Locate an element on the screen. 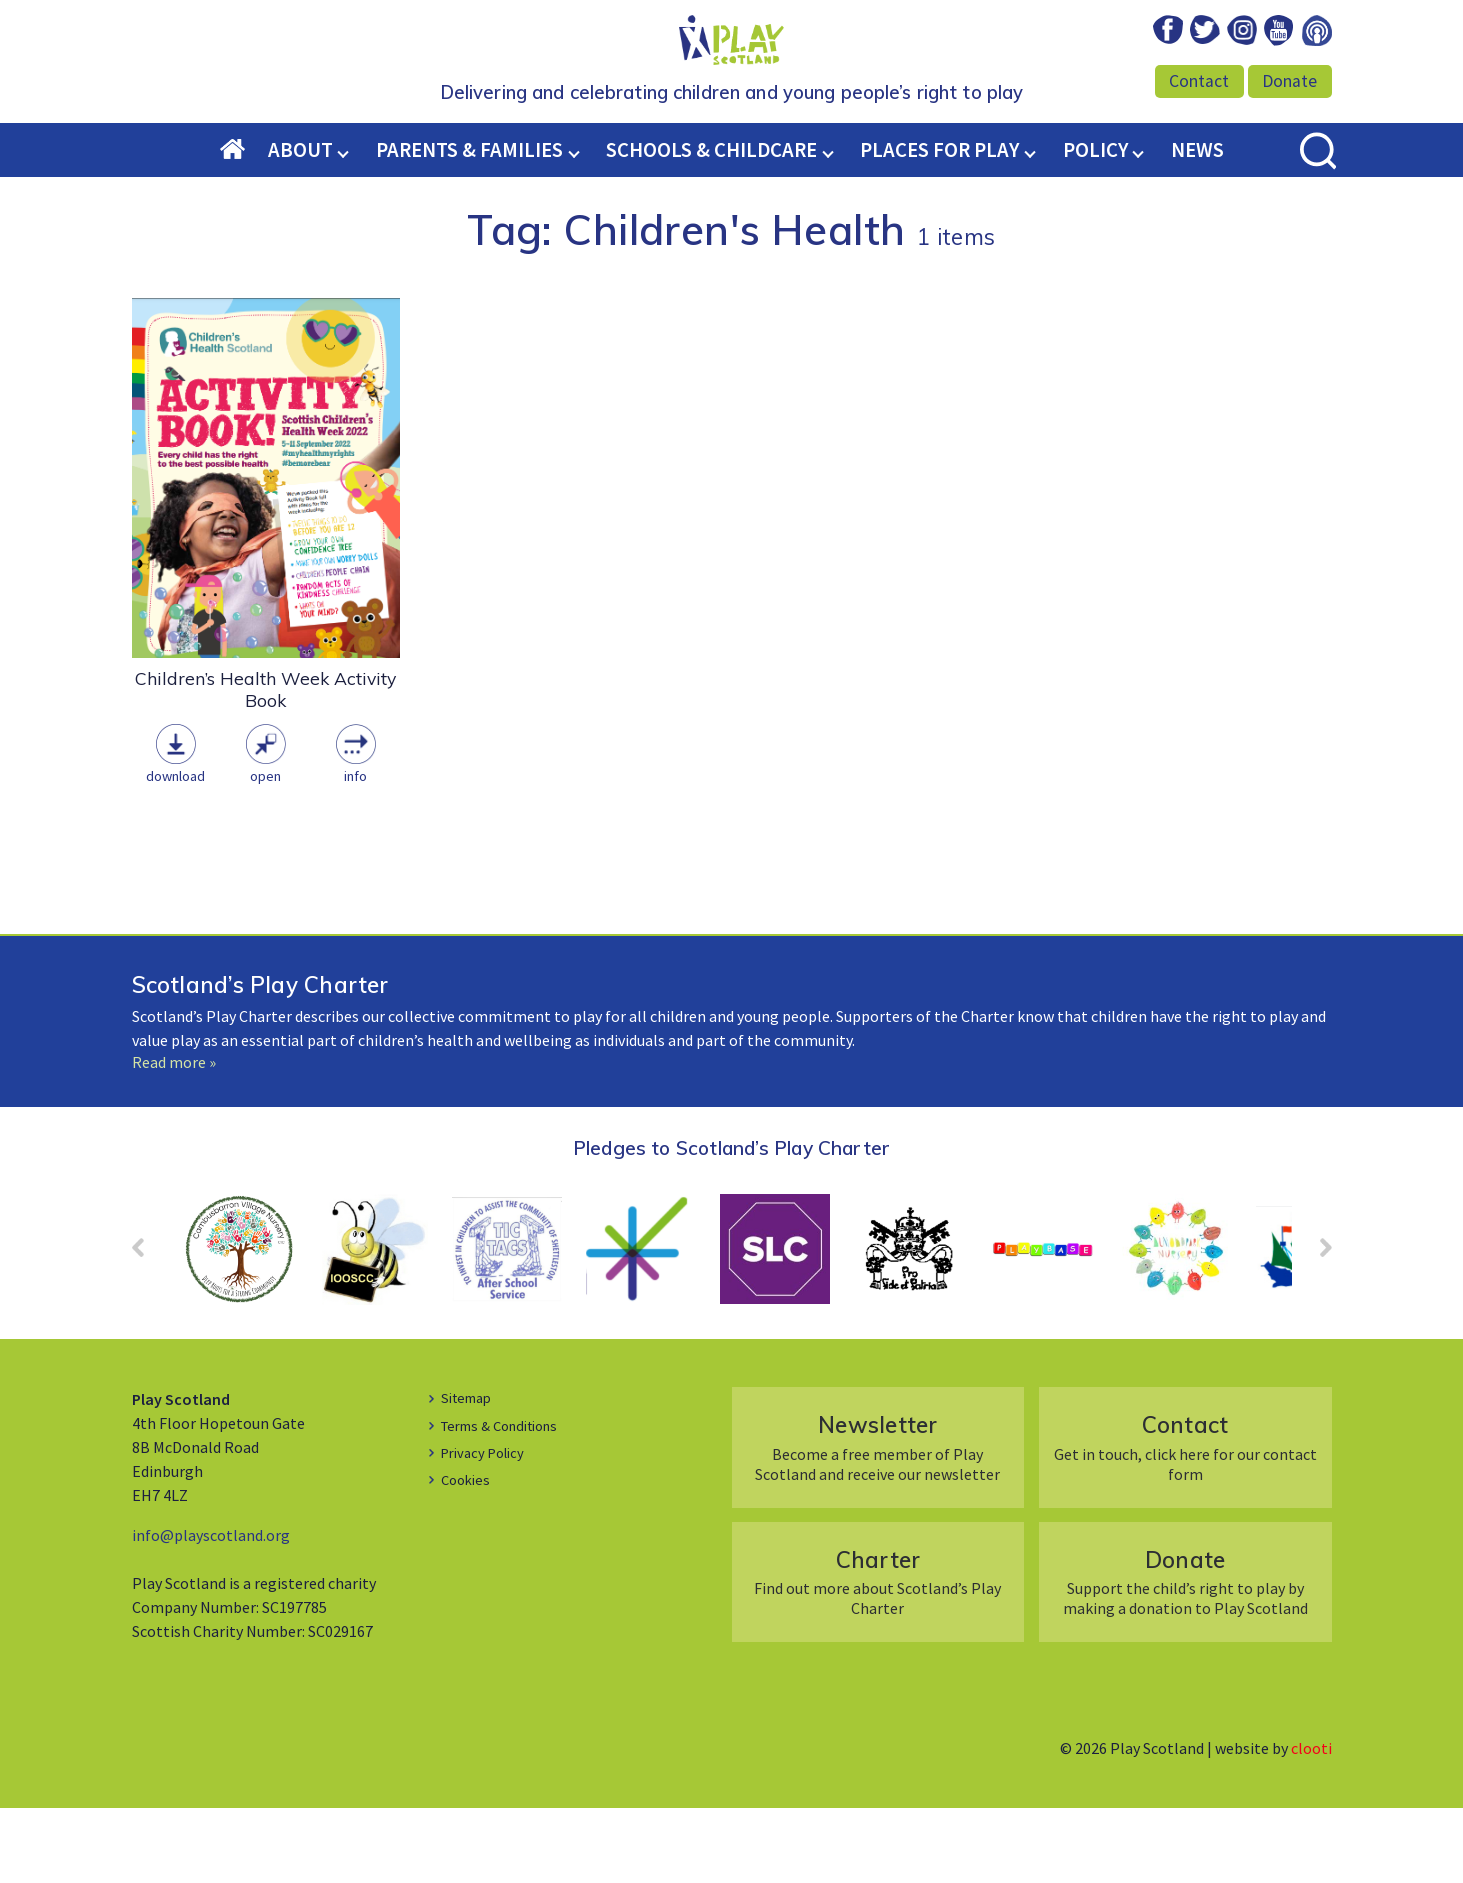 The image size is (1463, 1883). Find out more about Scotland’s Play Charter is located at coordinates (877, 1656).